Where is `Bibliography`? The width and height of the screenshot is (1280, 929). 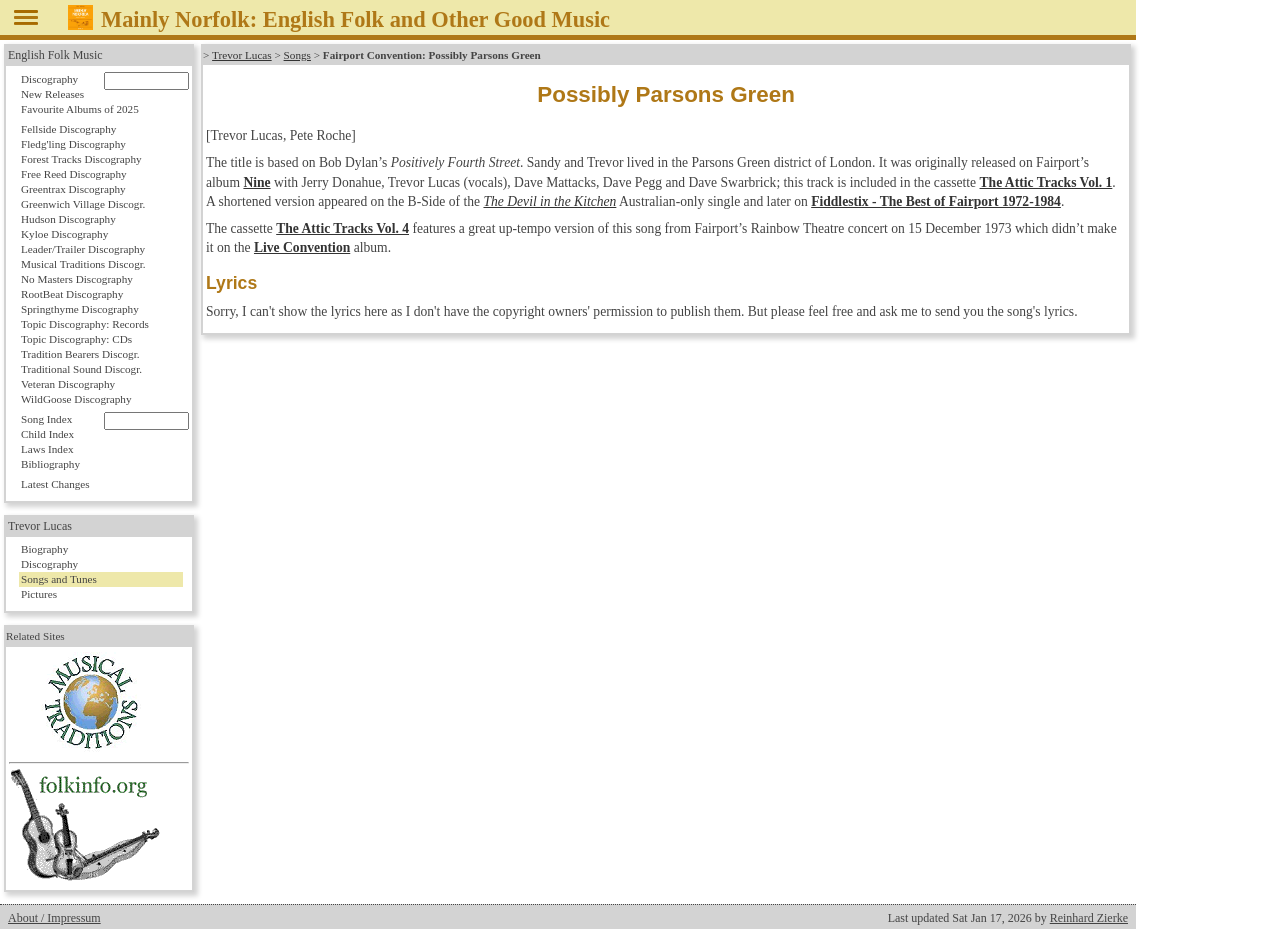 Bibliography is located at coordinates (50, 464).